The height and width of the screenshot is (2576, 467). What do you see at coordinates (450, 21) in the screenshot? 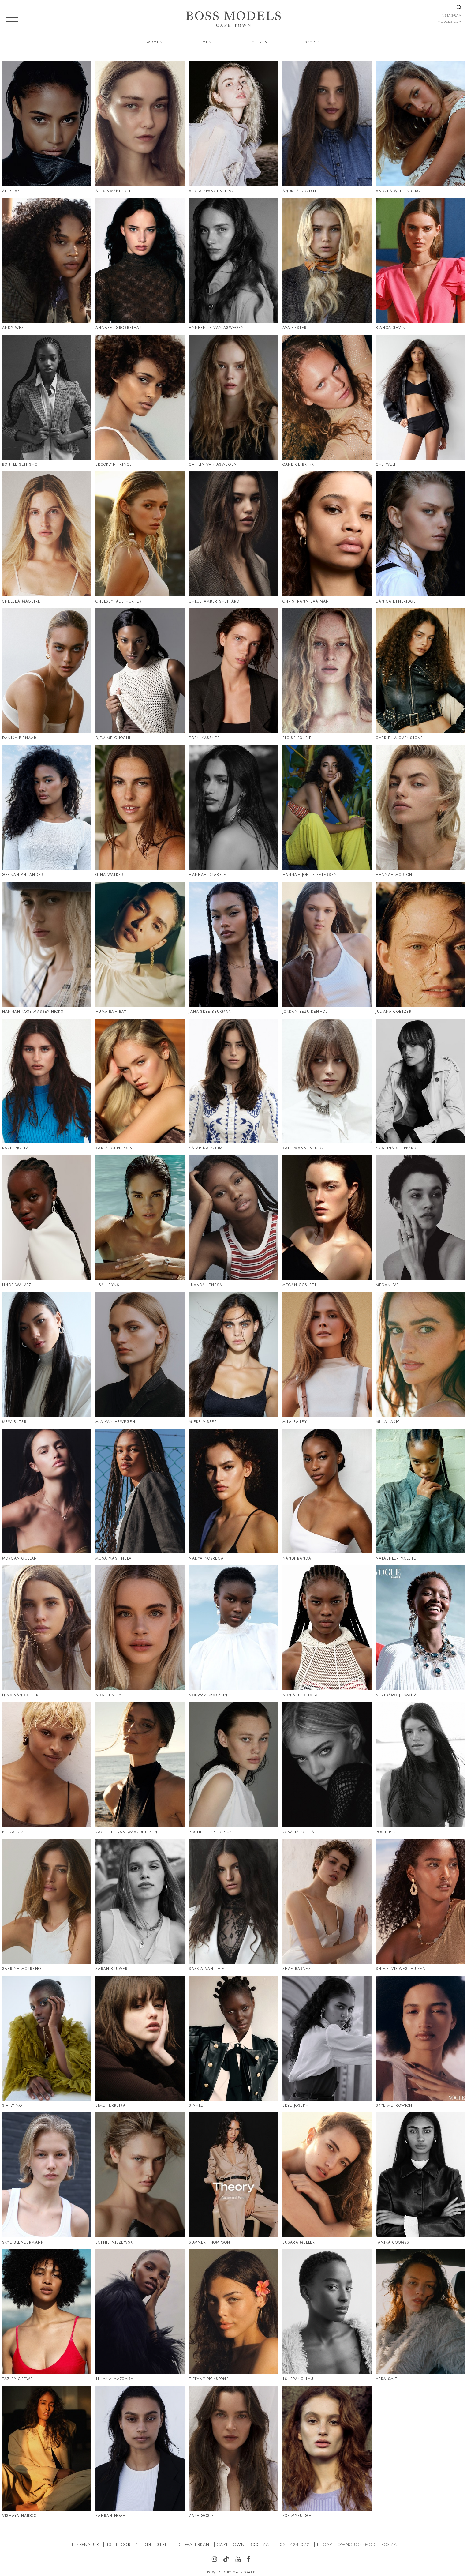
I see `models.com` at bounding box center [450, 21].